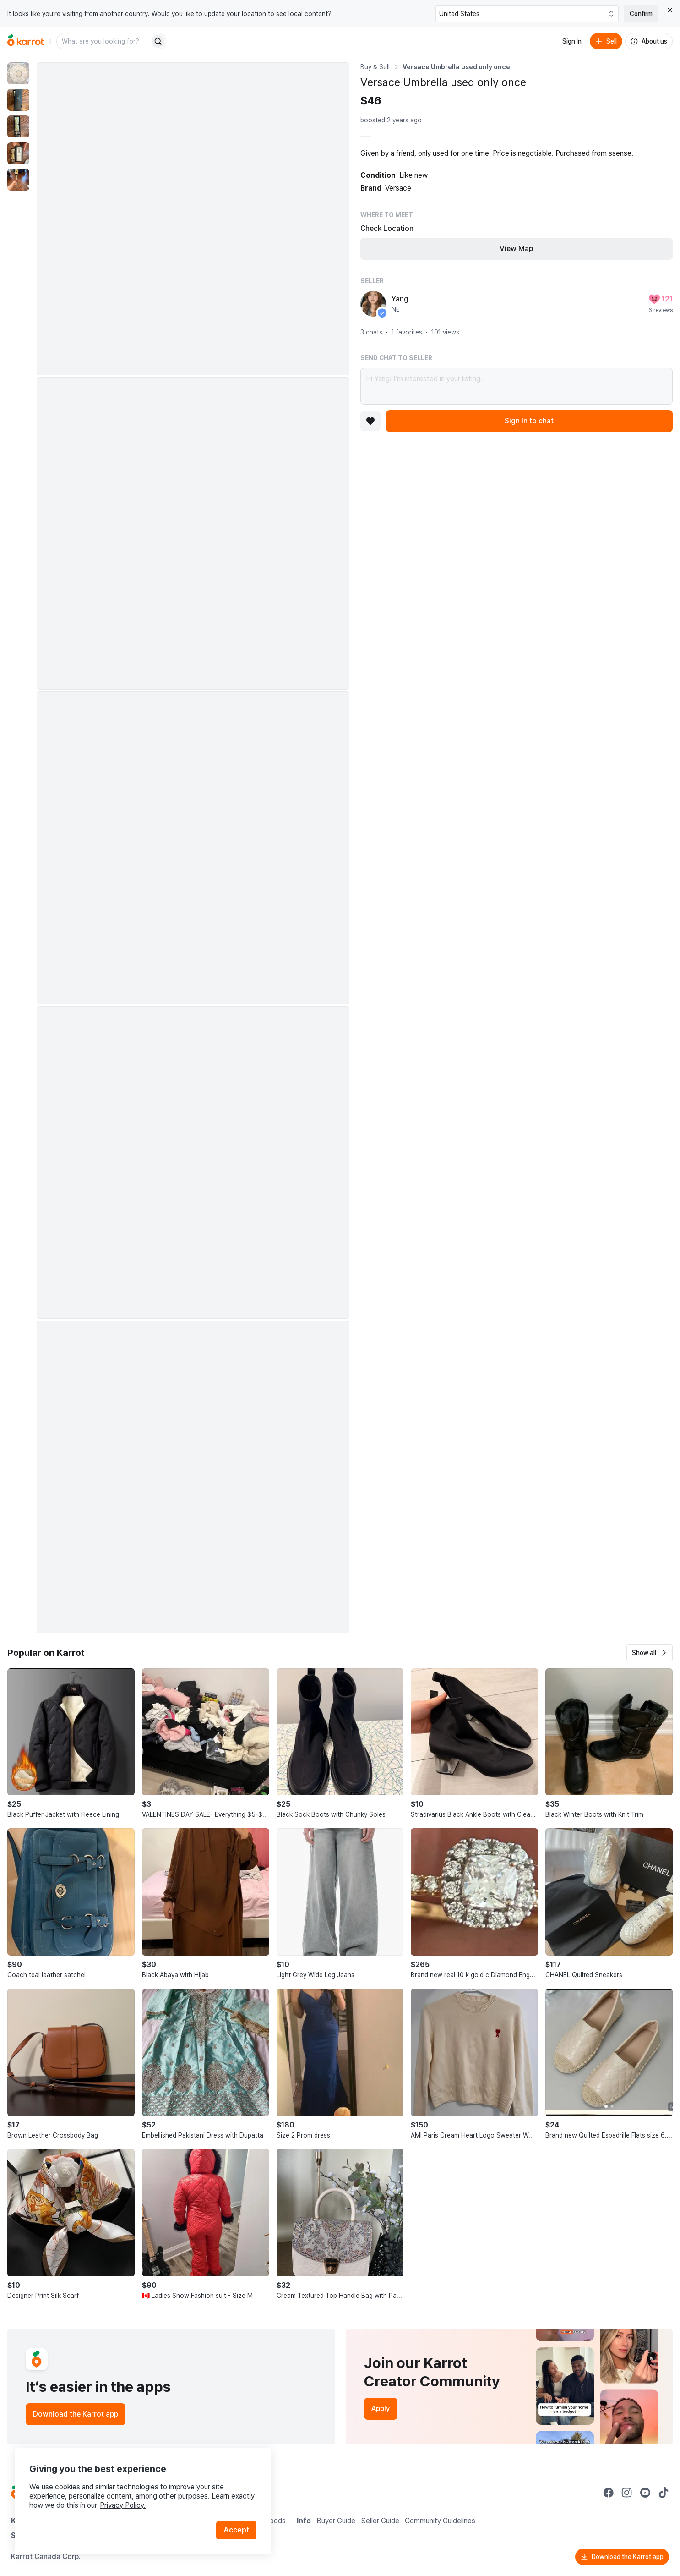  Describe the element at coordinates (18, 100) in the screenshot. I see `[move to photo(2)]` at that location.